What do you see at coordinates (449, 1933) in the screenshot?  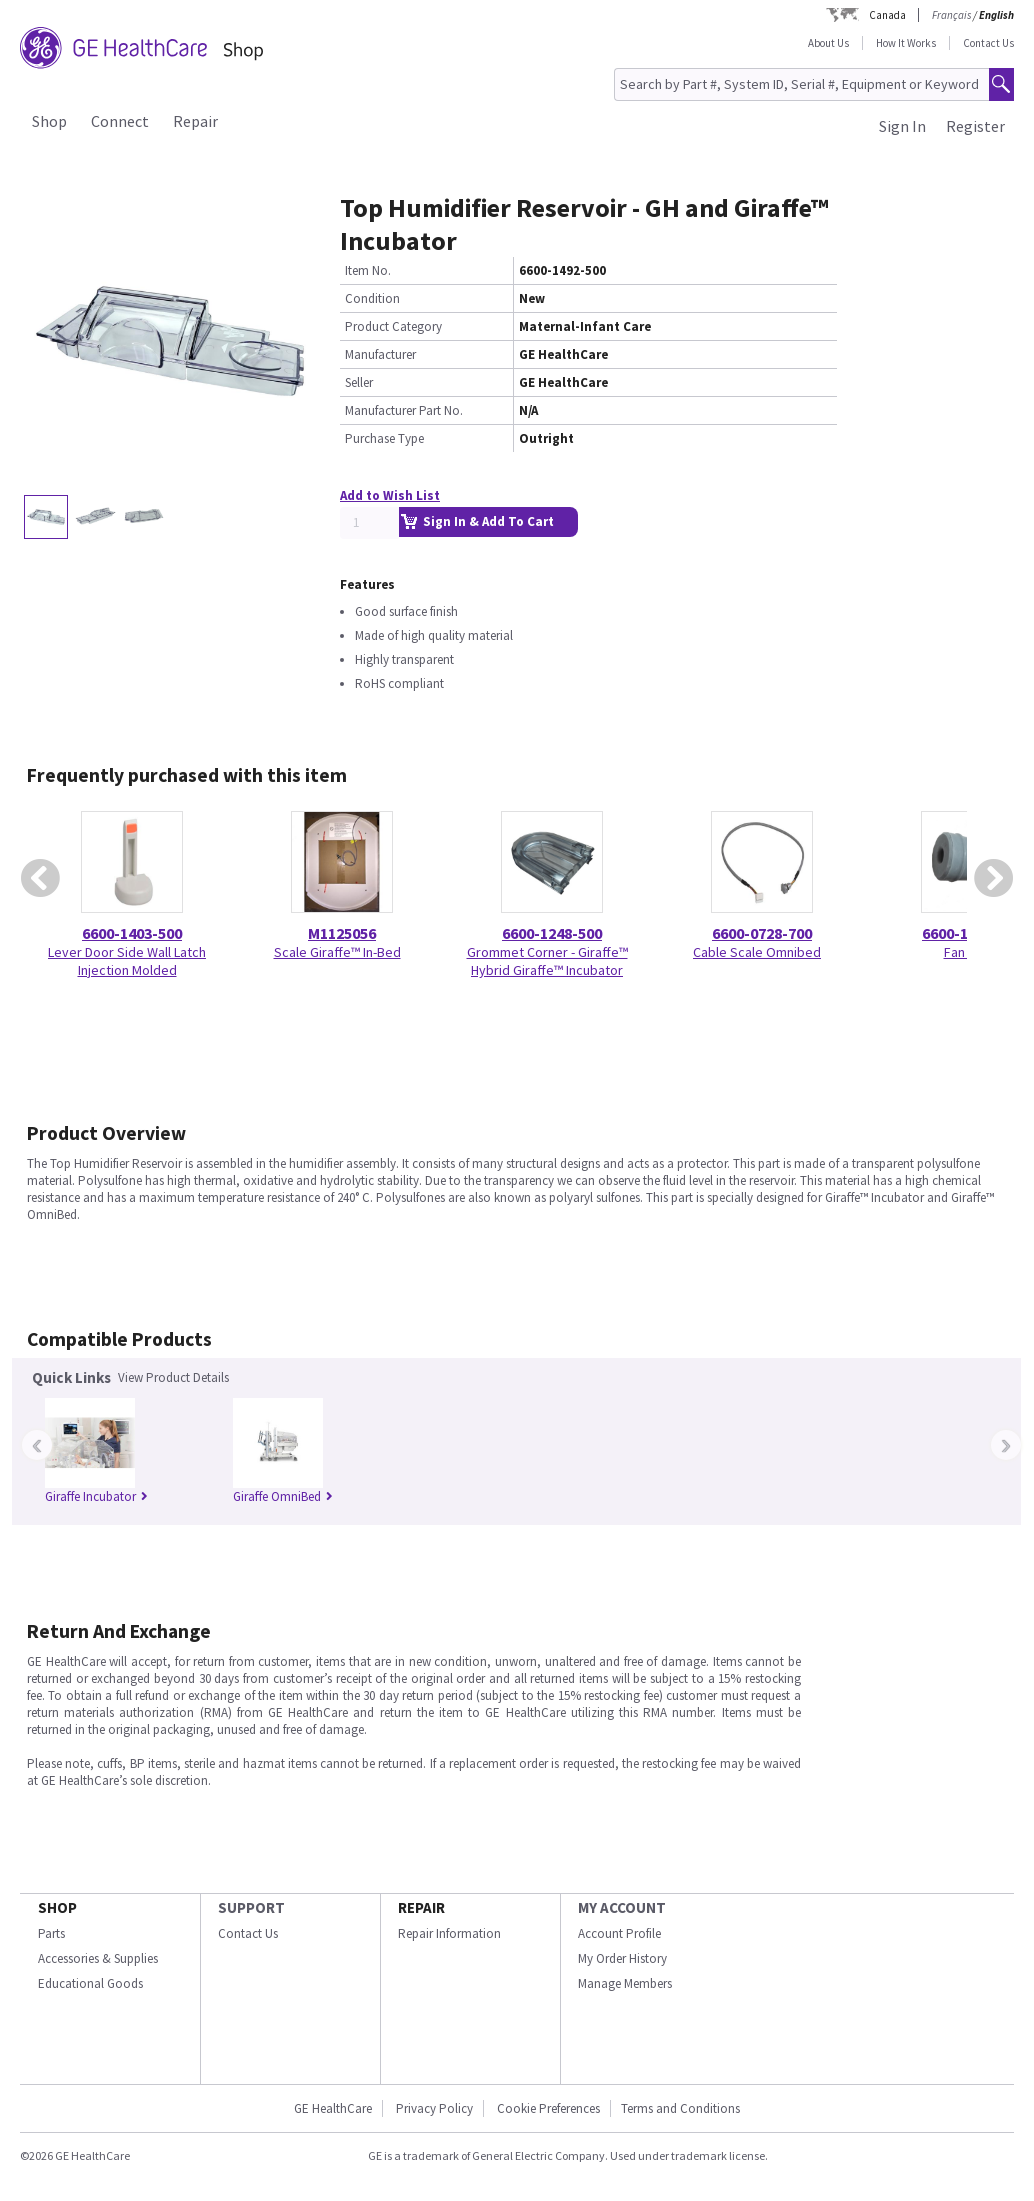 I see `Repair Information` at bounding box center [449, 1933].